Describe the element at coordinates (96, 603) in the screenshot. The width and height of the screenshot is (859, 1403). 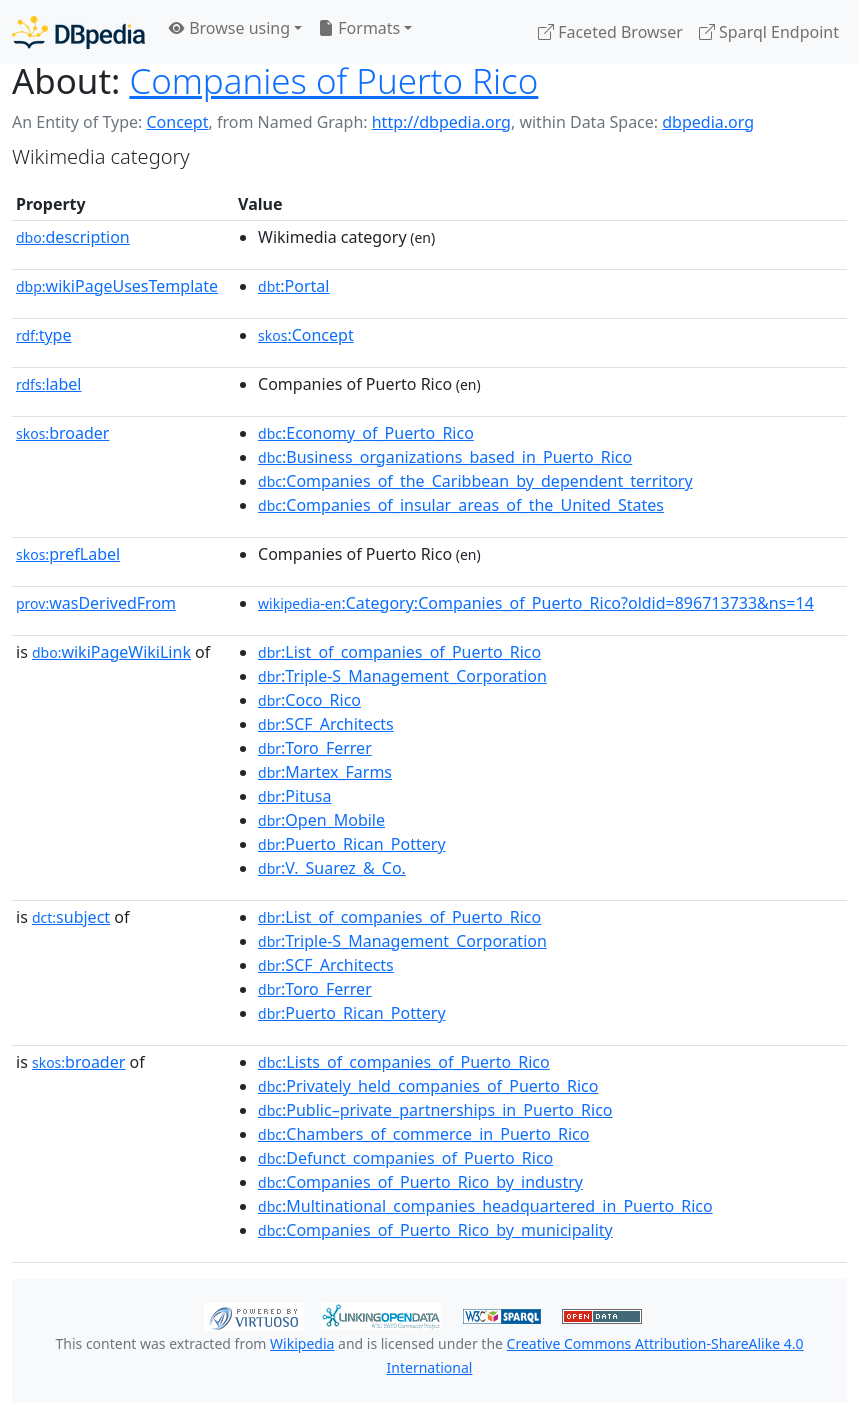
I see `wasDerivedFrom` at that location.